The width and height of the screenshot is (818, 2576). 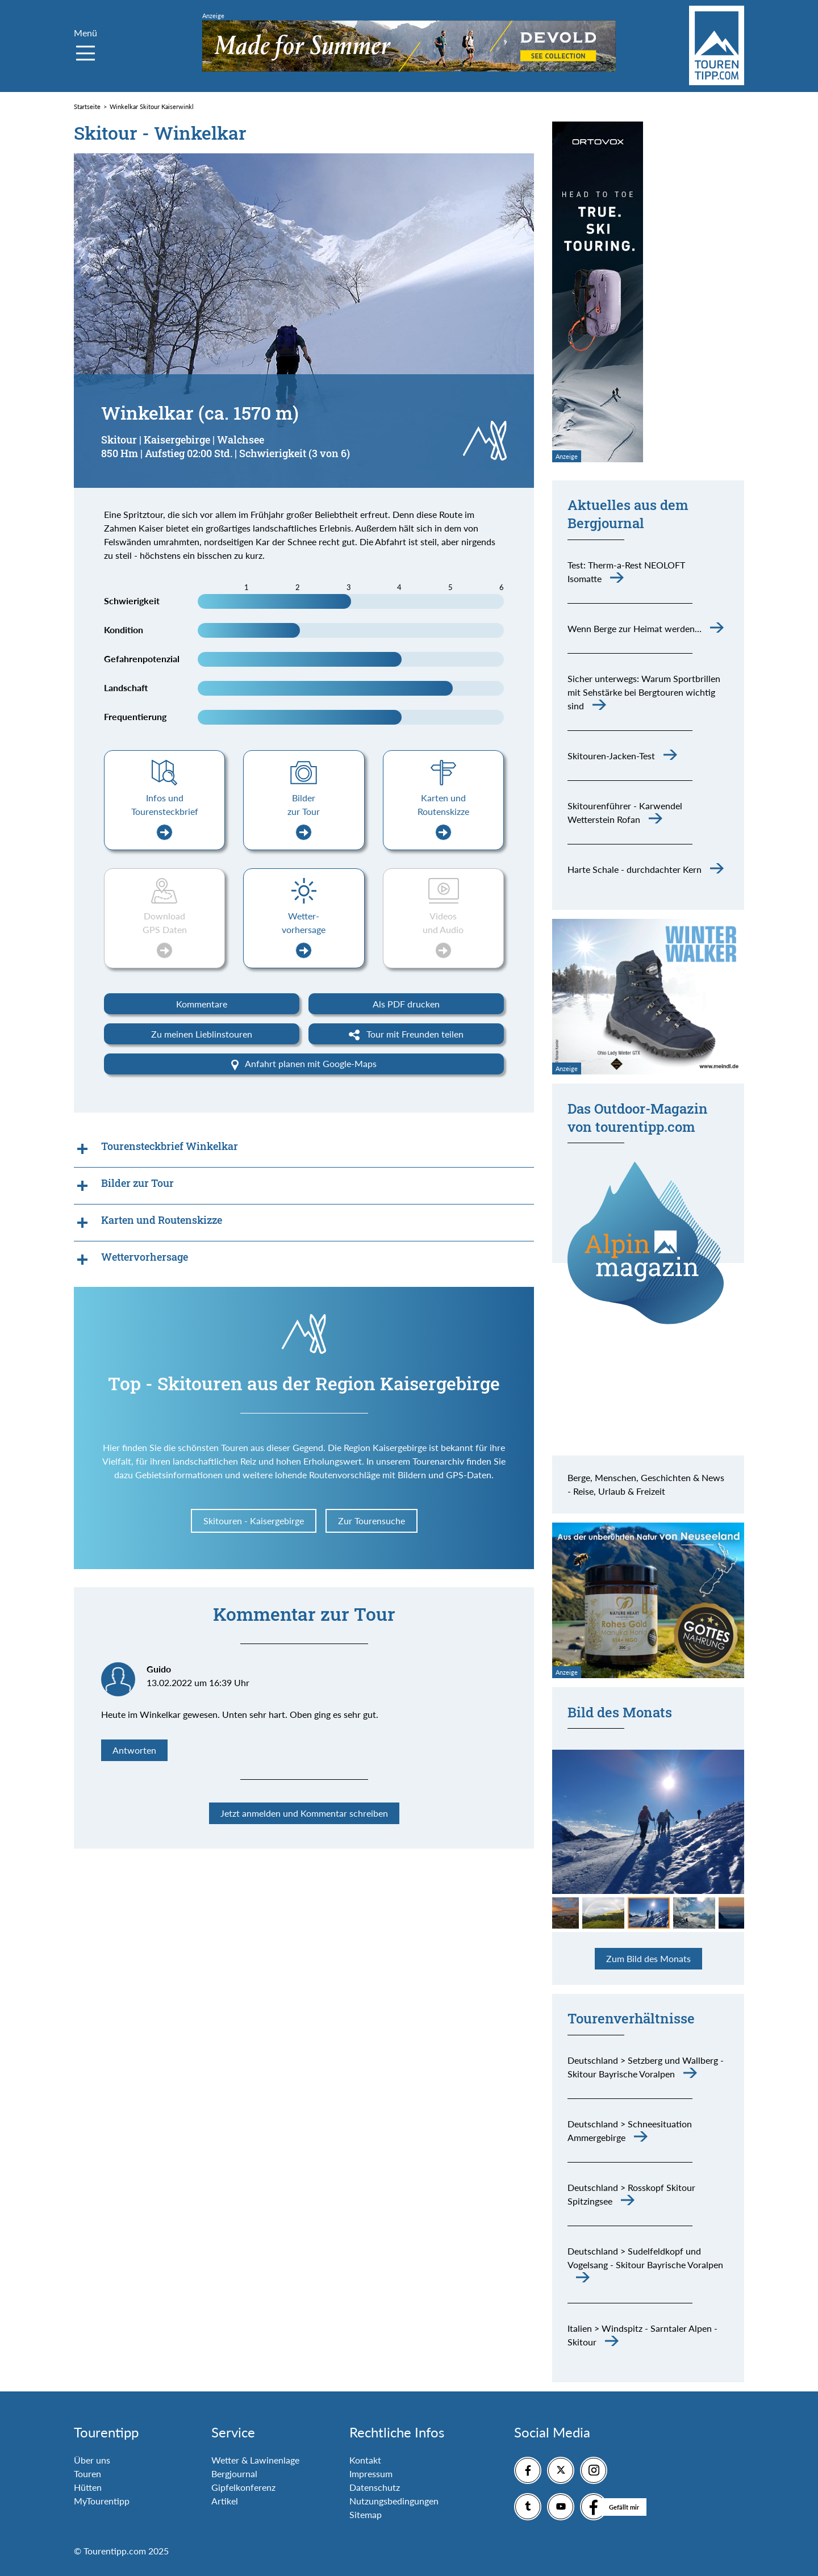 What do you see at coordinates (443, 816) in the screenshot?
I see `Karten und Routenskizze` at bounding box center [443, 816].